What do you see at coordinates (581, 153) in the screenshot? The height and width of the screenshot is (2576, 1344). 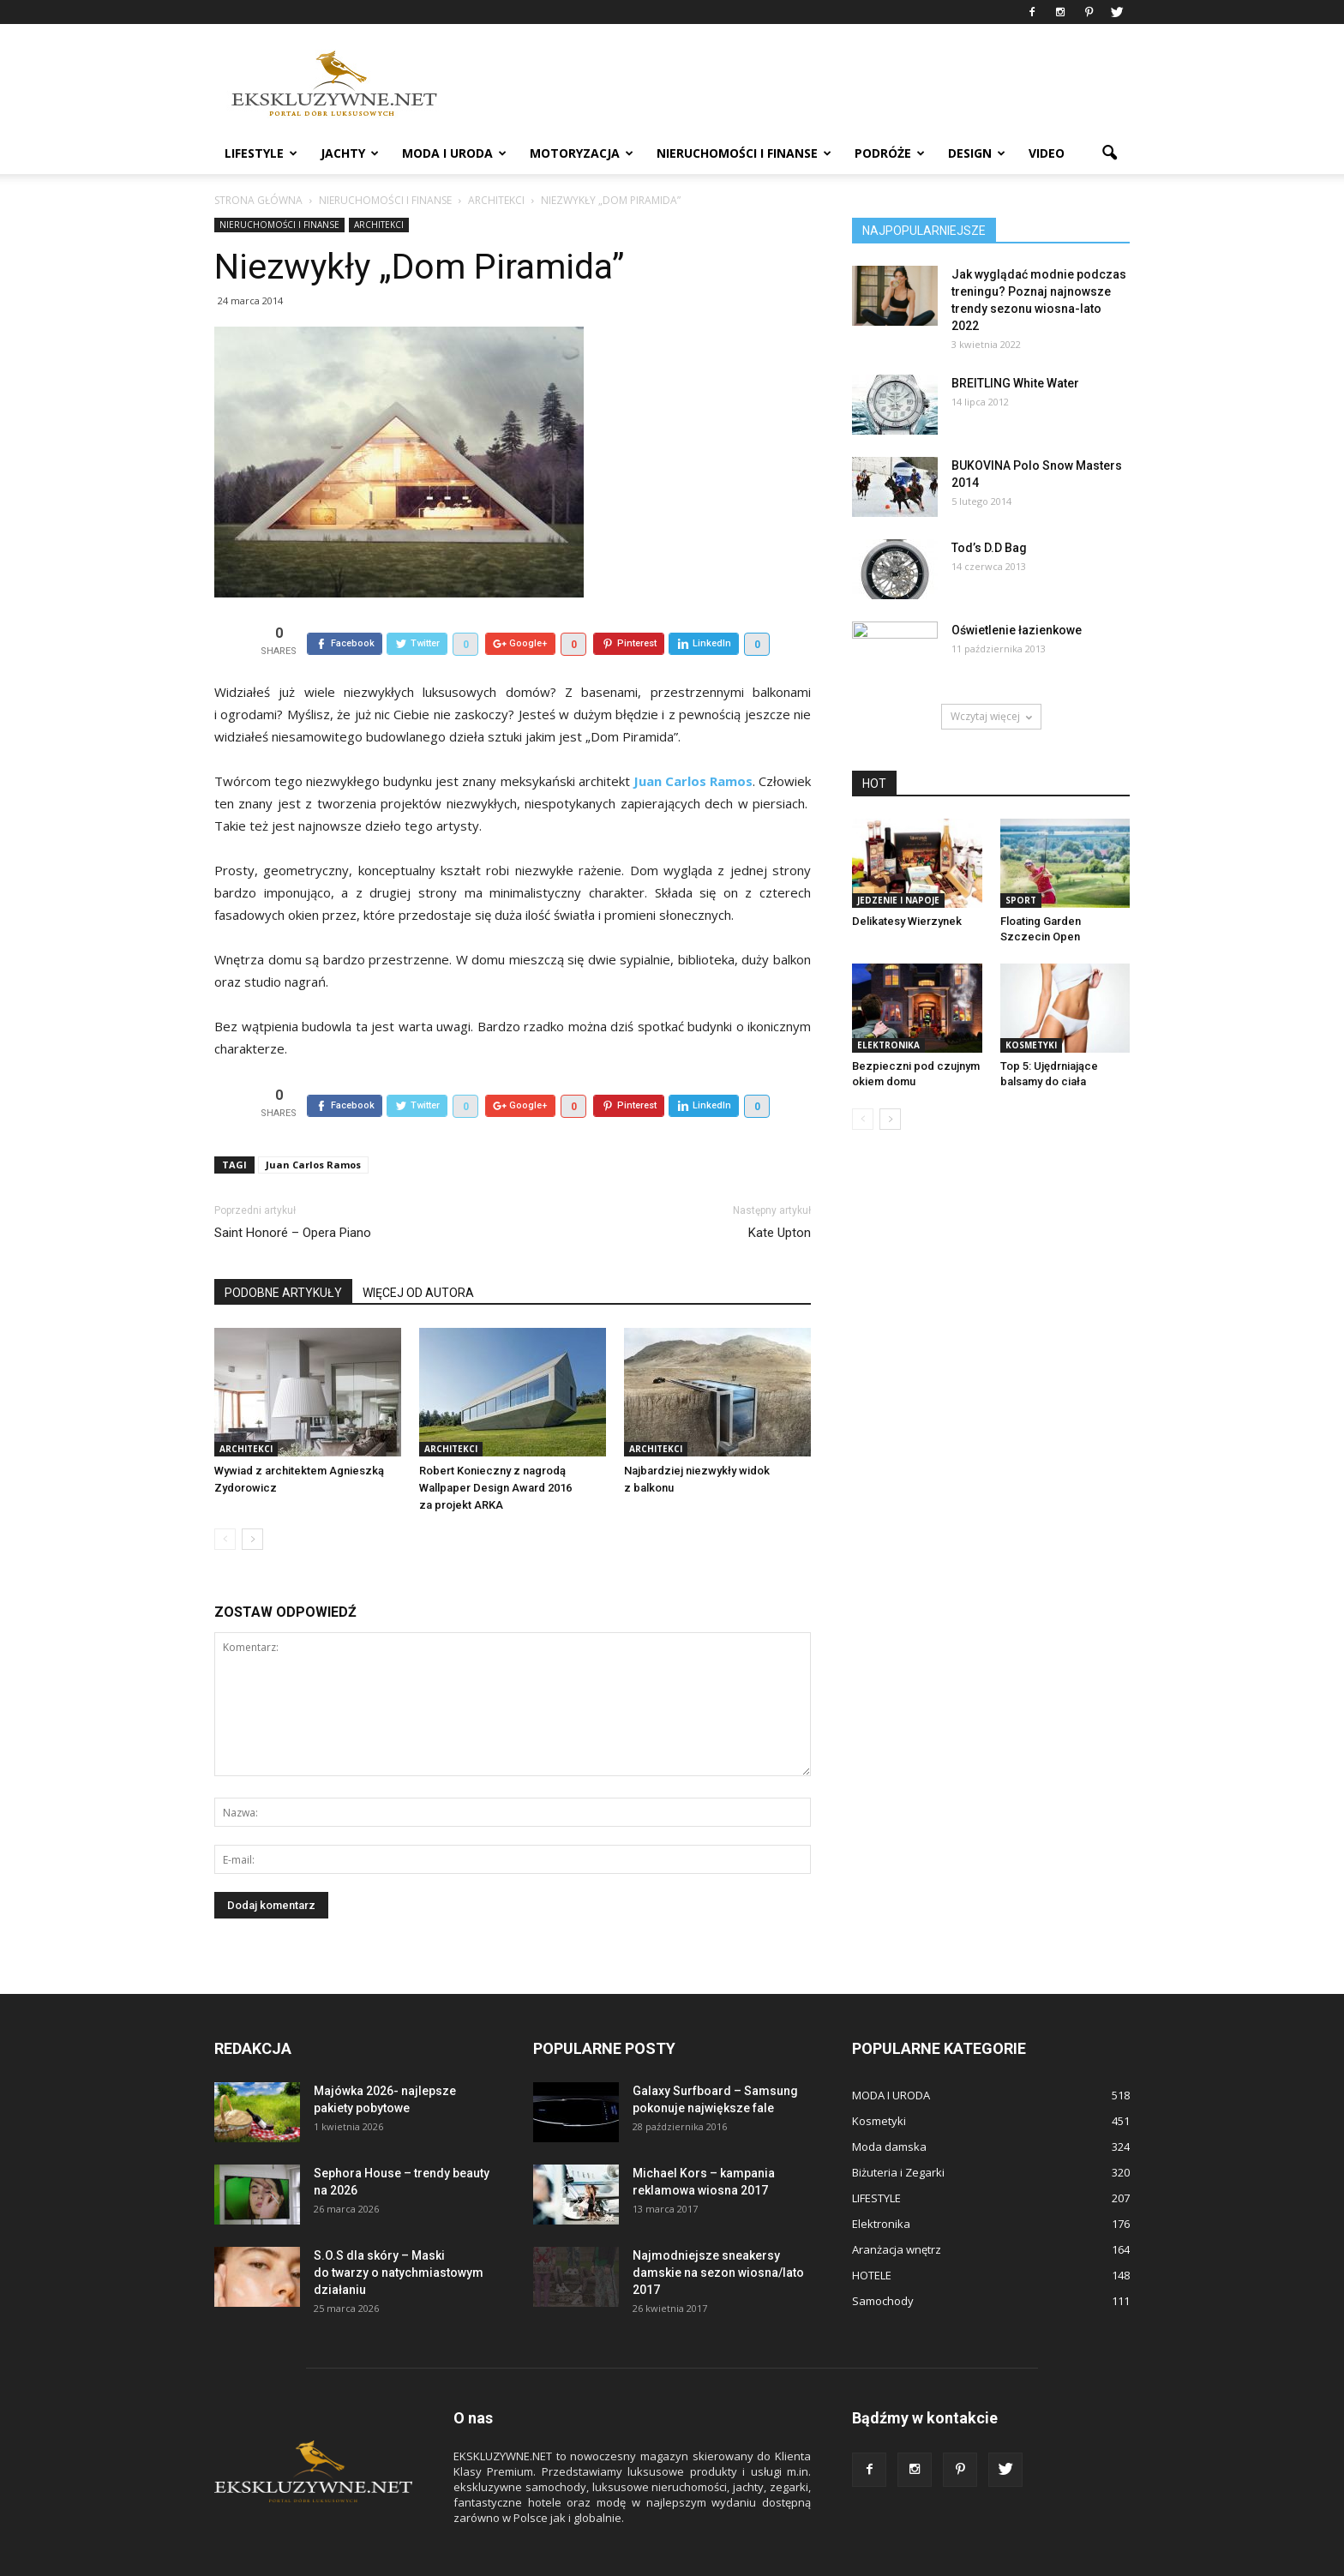 I see `MOTORYZACJA` at bounding box center [581, 153].